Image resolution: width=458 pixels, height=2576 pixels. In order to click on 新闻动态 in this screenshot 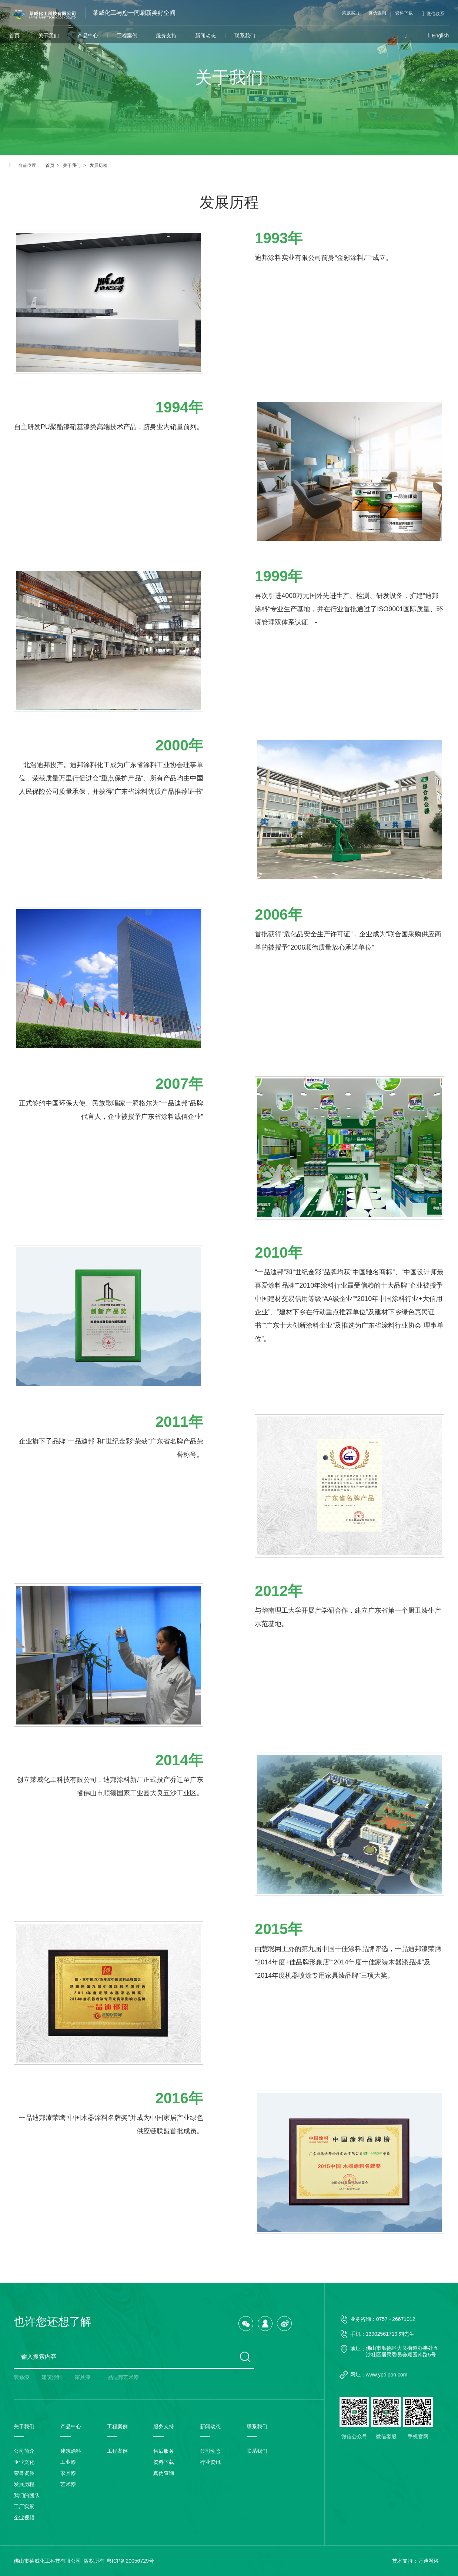, I will do `click(205, 36)`.